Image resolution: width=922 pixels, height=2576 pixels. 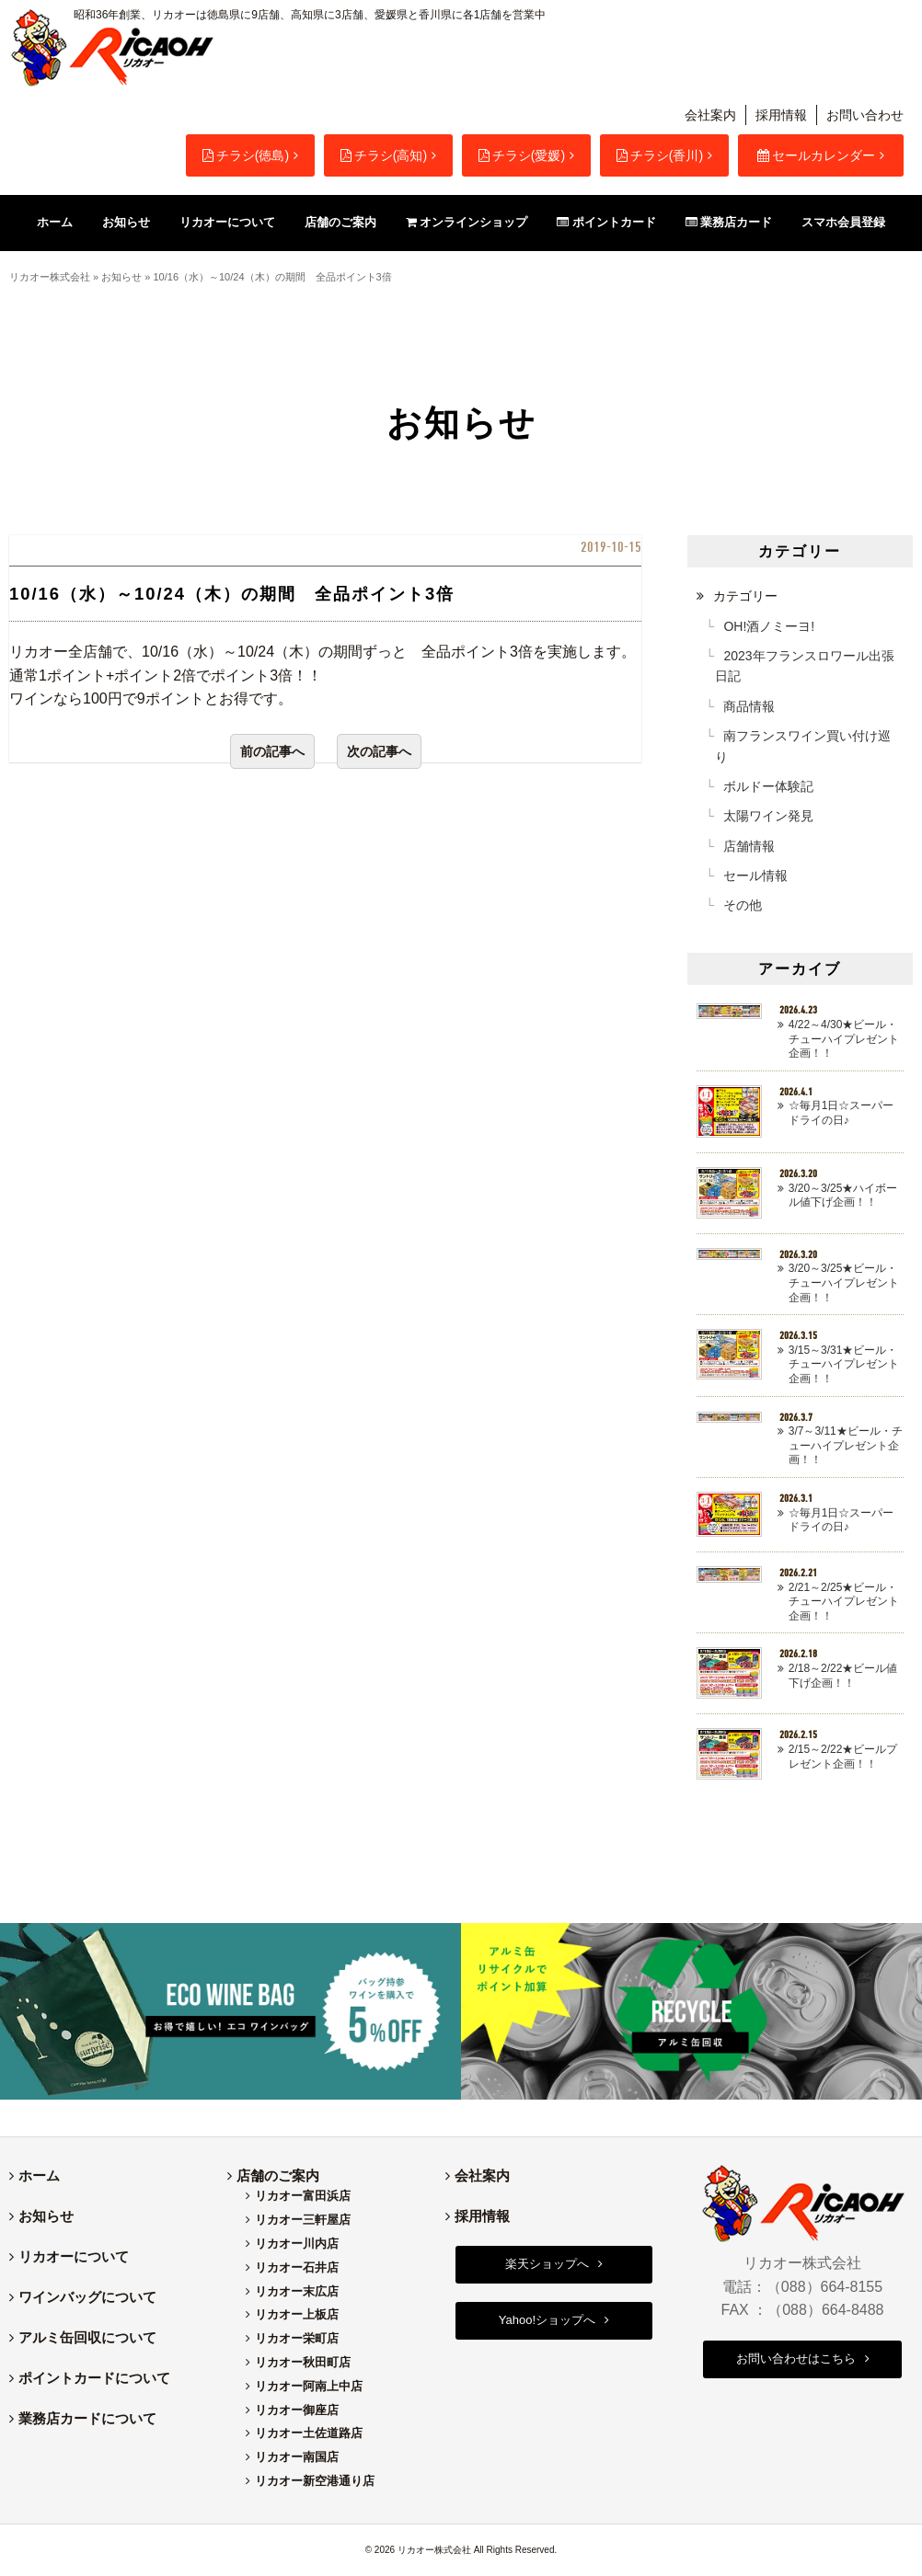 What do you see at coordinates (87, 2418) in the screenshot?
I see `業務店カードについて` at bounding box center [87, 2418].